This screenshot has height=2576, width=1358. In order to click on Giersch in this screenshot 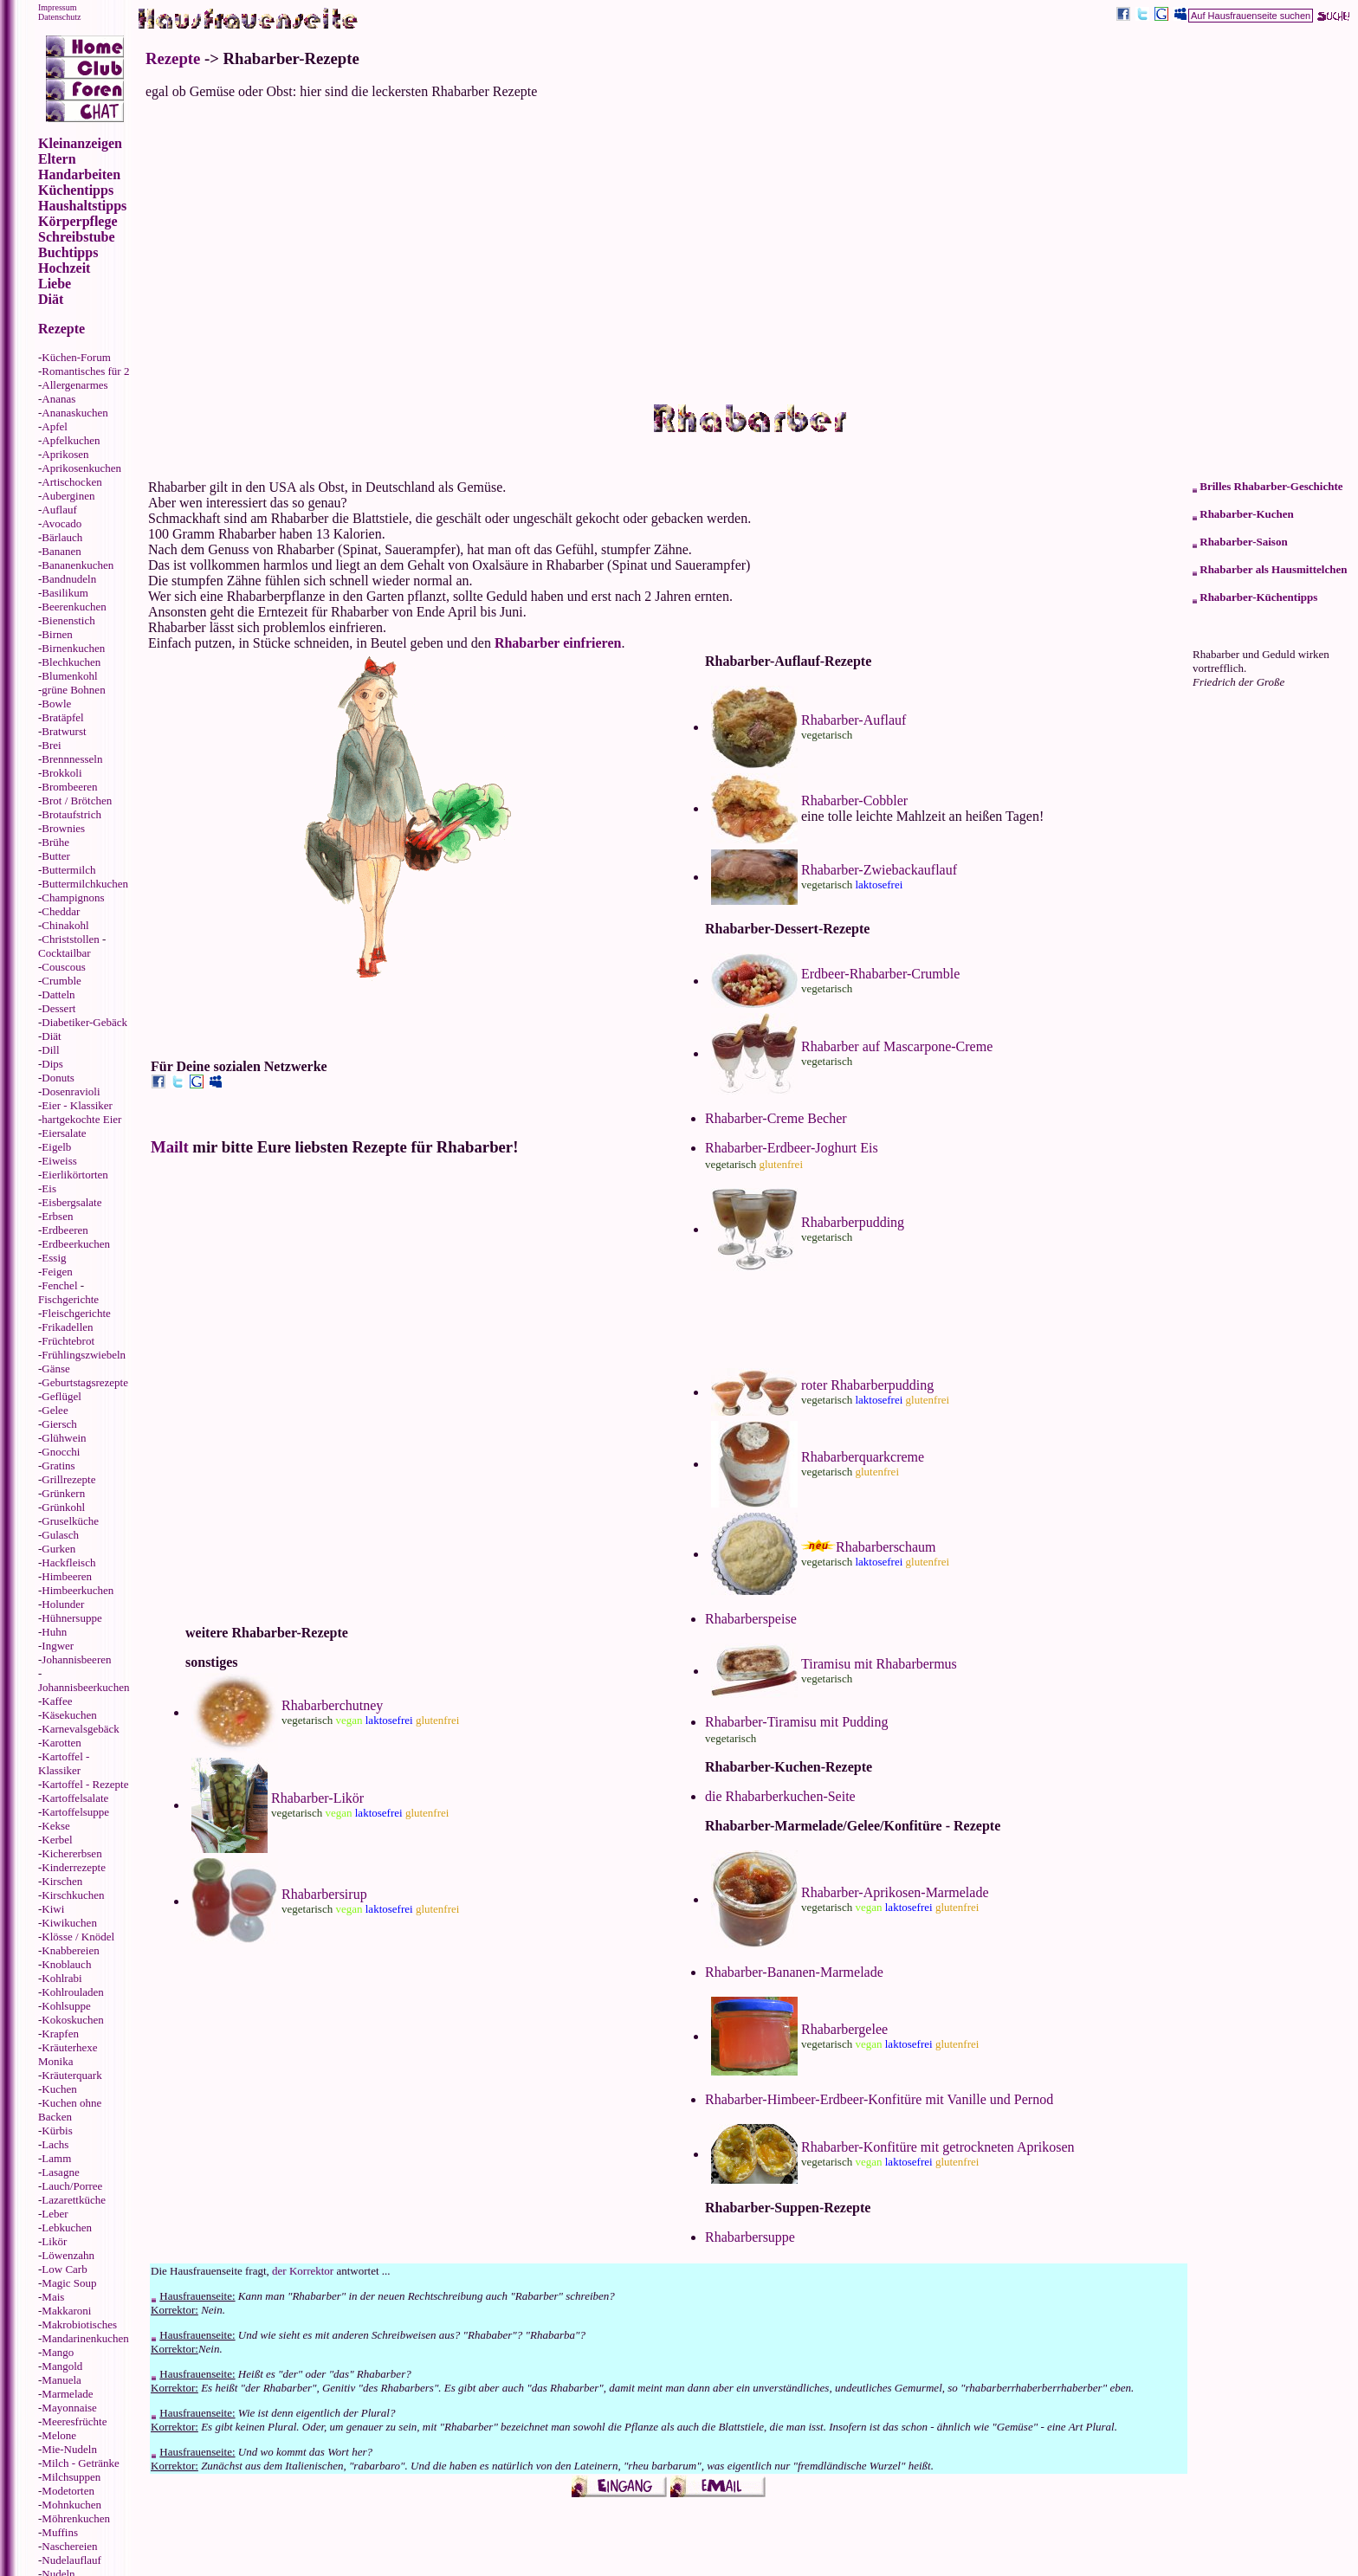, I will do `click(59, 1423)`.